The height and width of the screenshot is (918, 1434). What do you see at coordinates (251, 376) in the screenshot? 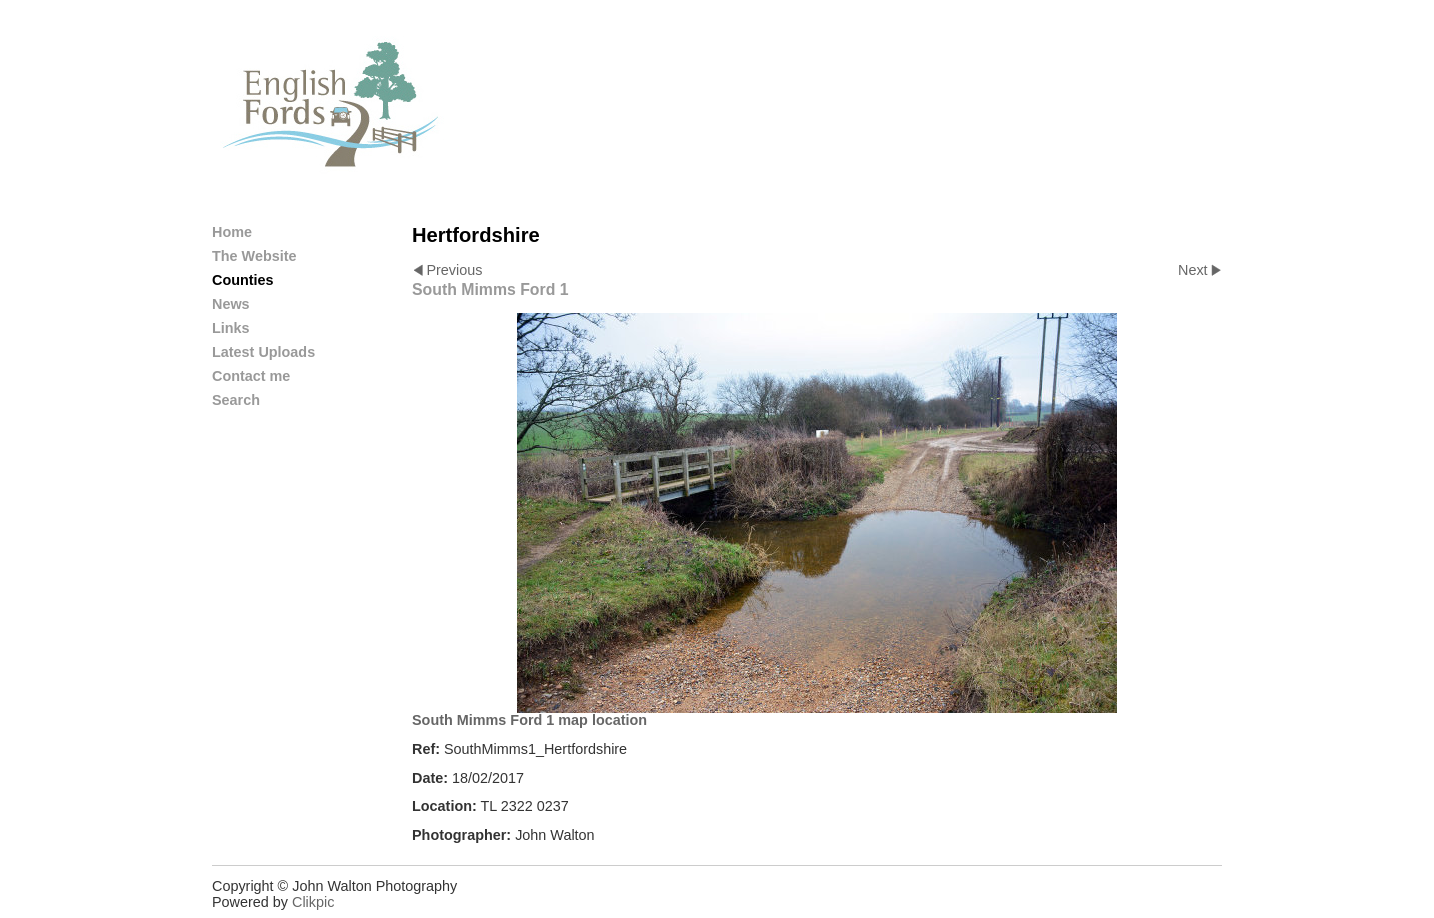
I see `Contact me` at bounding box center [251, 376].